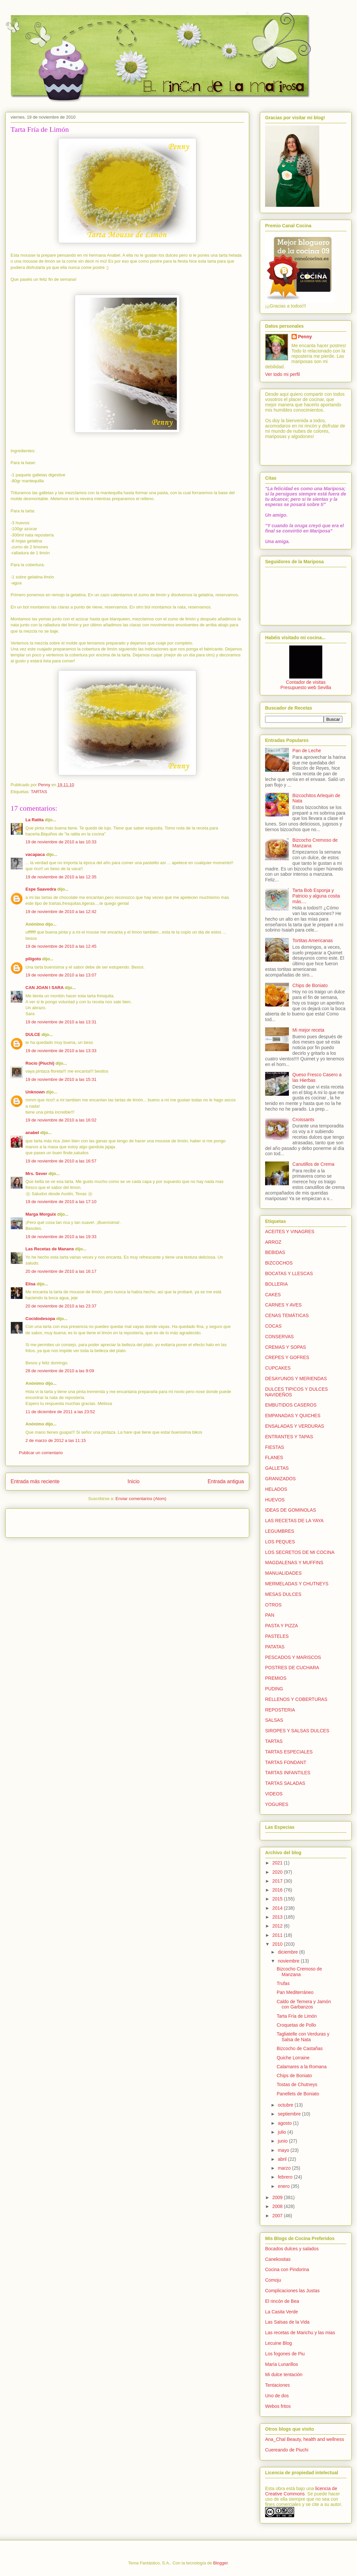 The image size is (357, 2576). I want to click on Publicar un comentario, so click(41, 1452).